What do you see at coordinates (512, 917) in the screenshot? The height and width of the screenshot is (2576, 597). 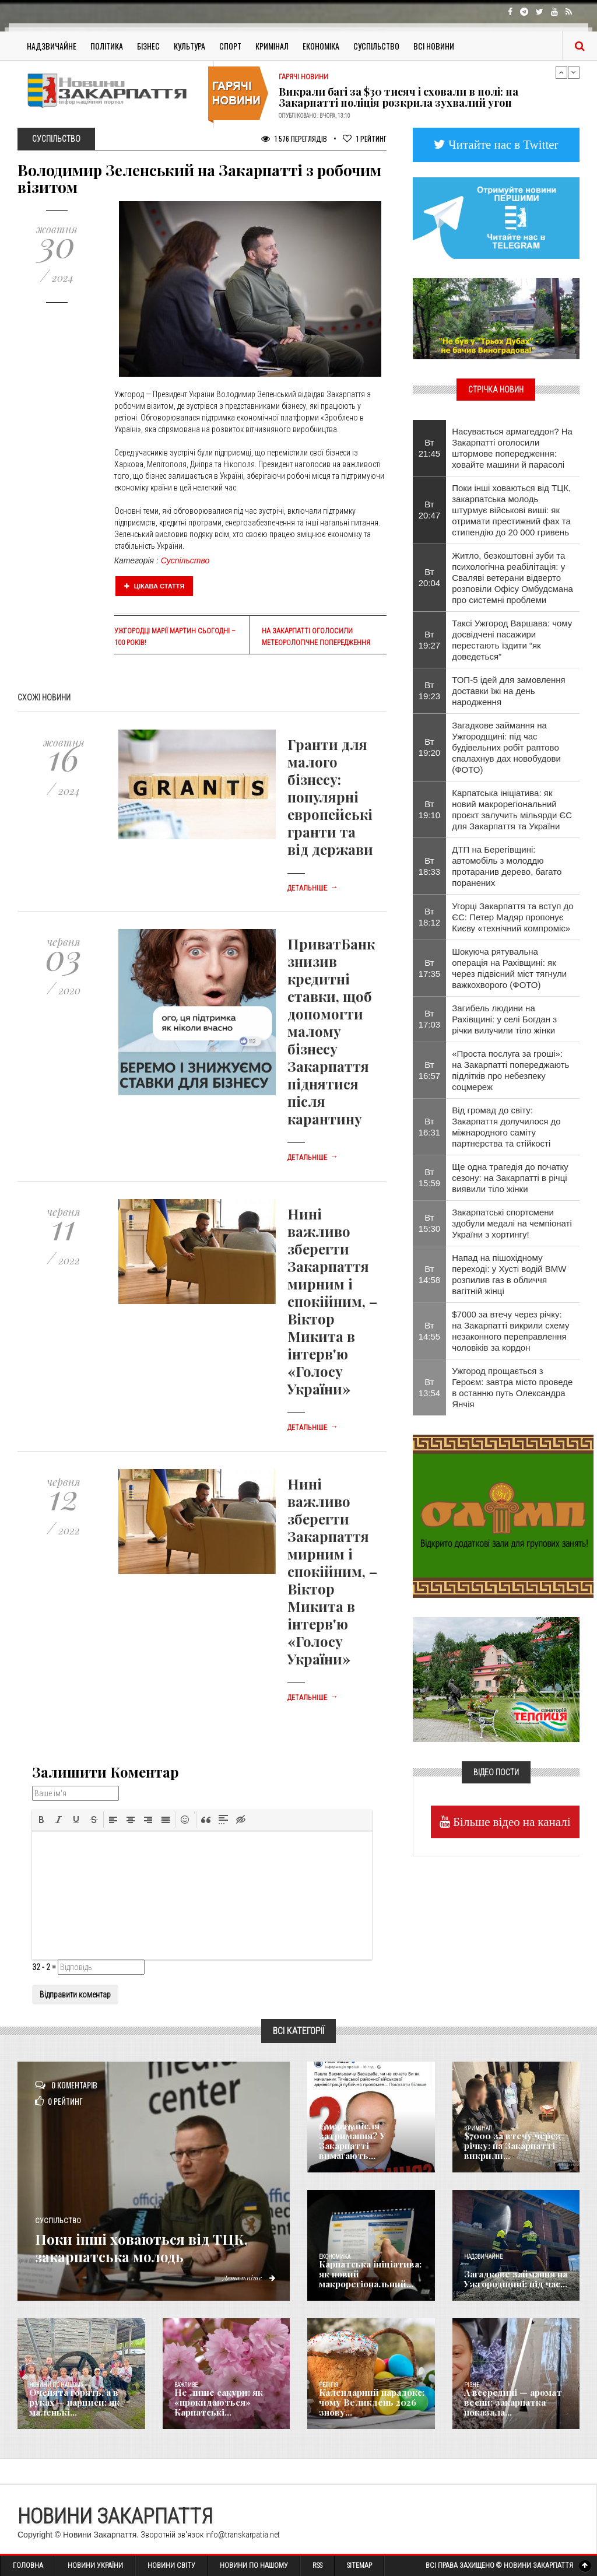 I see `Угорці Закарпаття та вступ до ЄС: Петер Мадяр пропонує Києву «технічний компроміс»` at bounding box center [512, 917].